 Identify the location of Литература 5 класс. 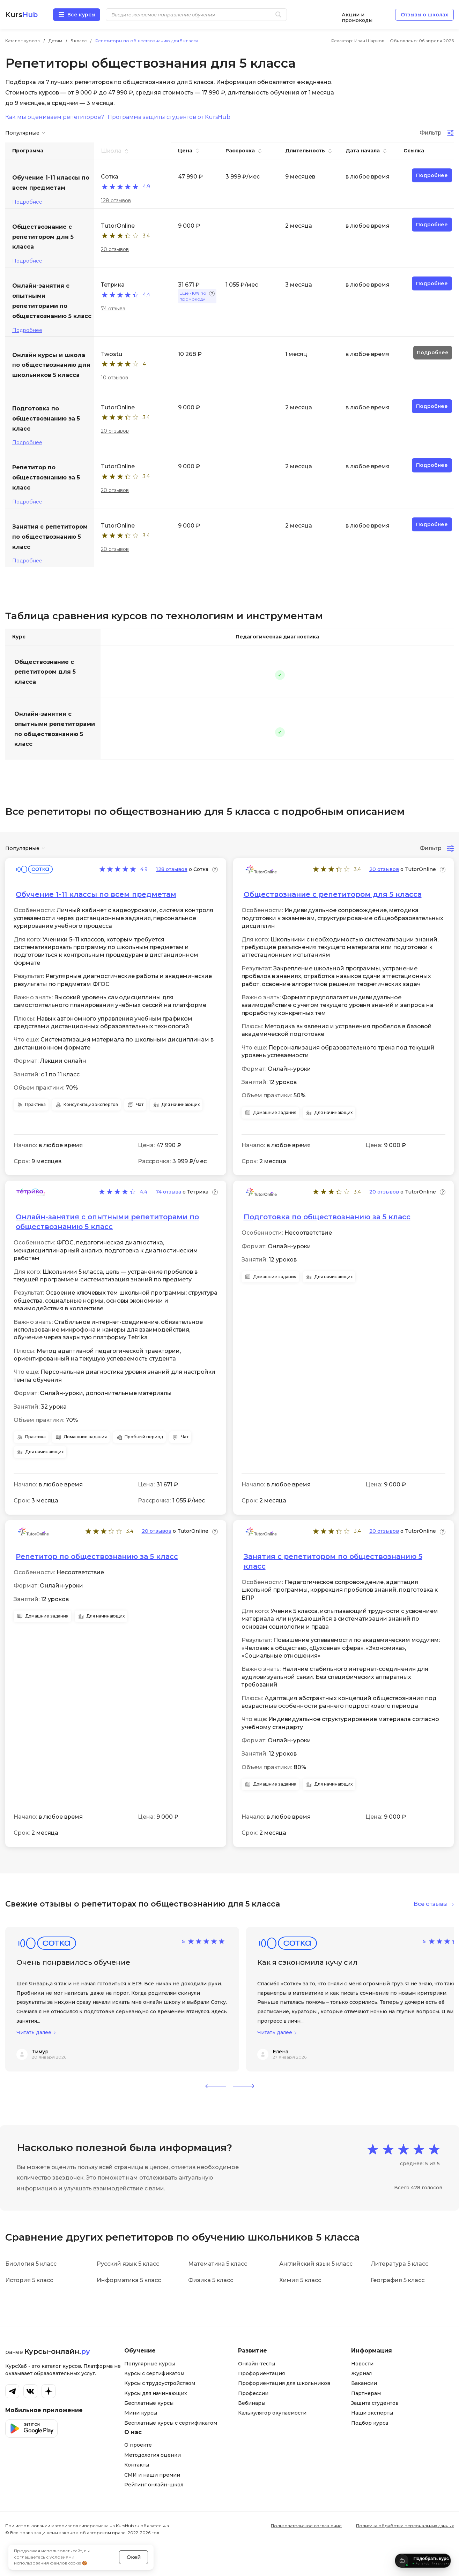
(399, 2263).